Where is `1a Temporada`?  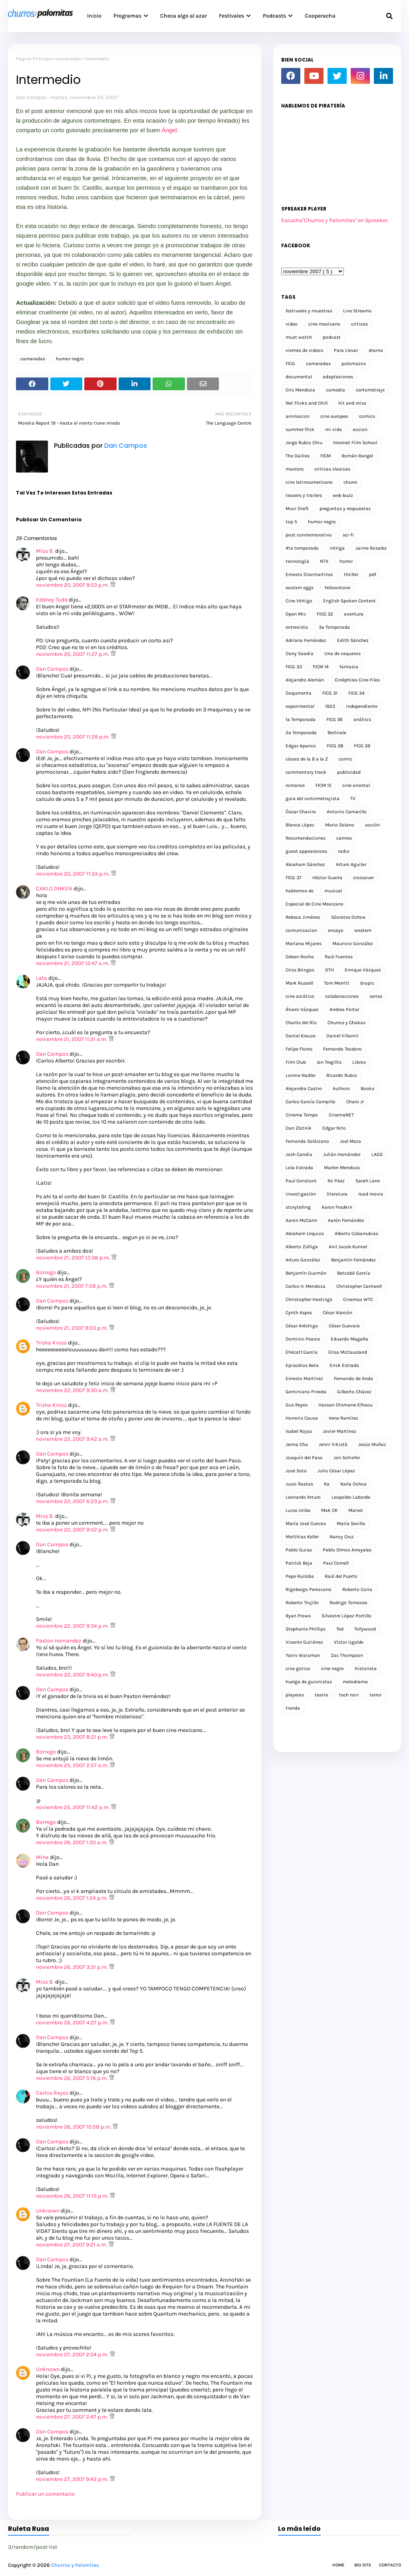
1a Temporada is located at coordinates (301, 719).